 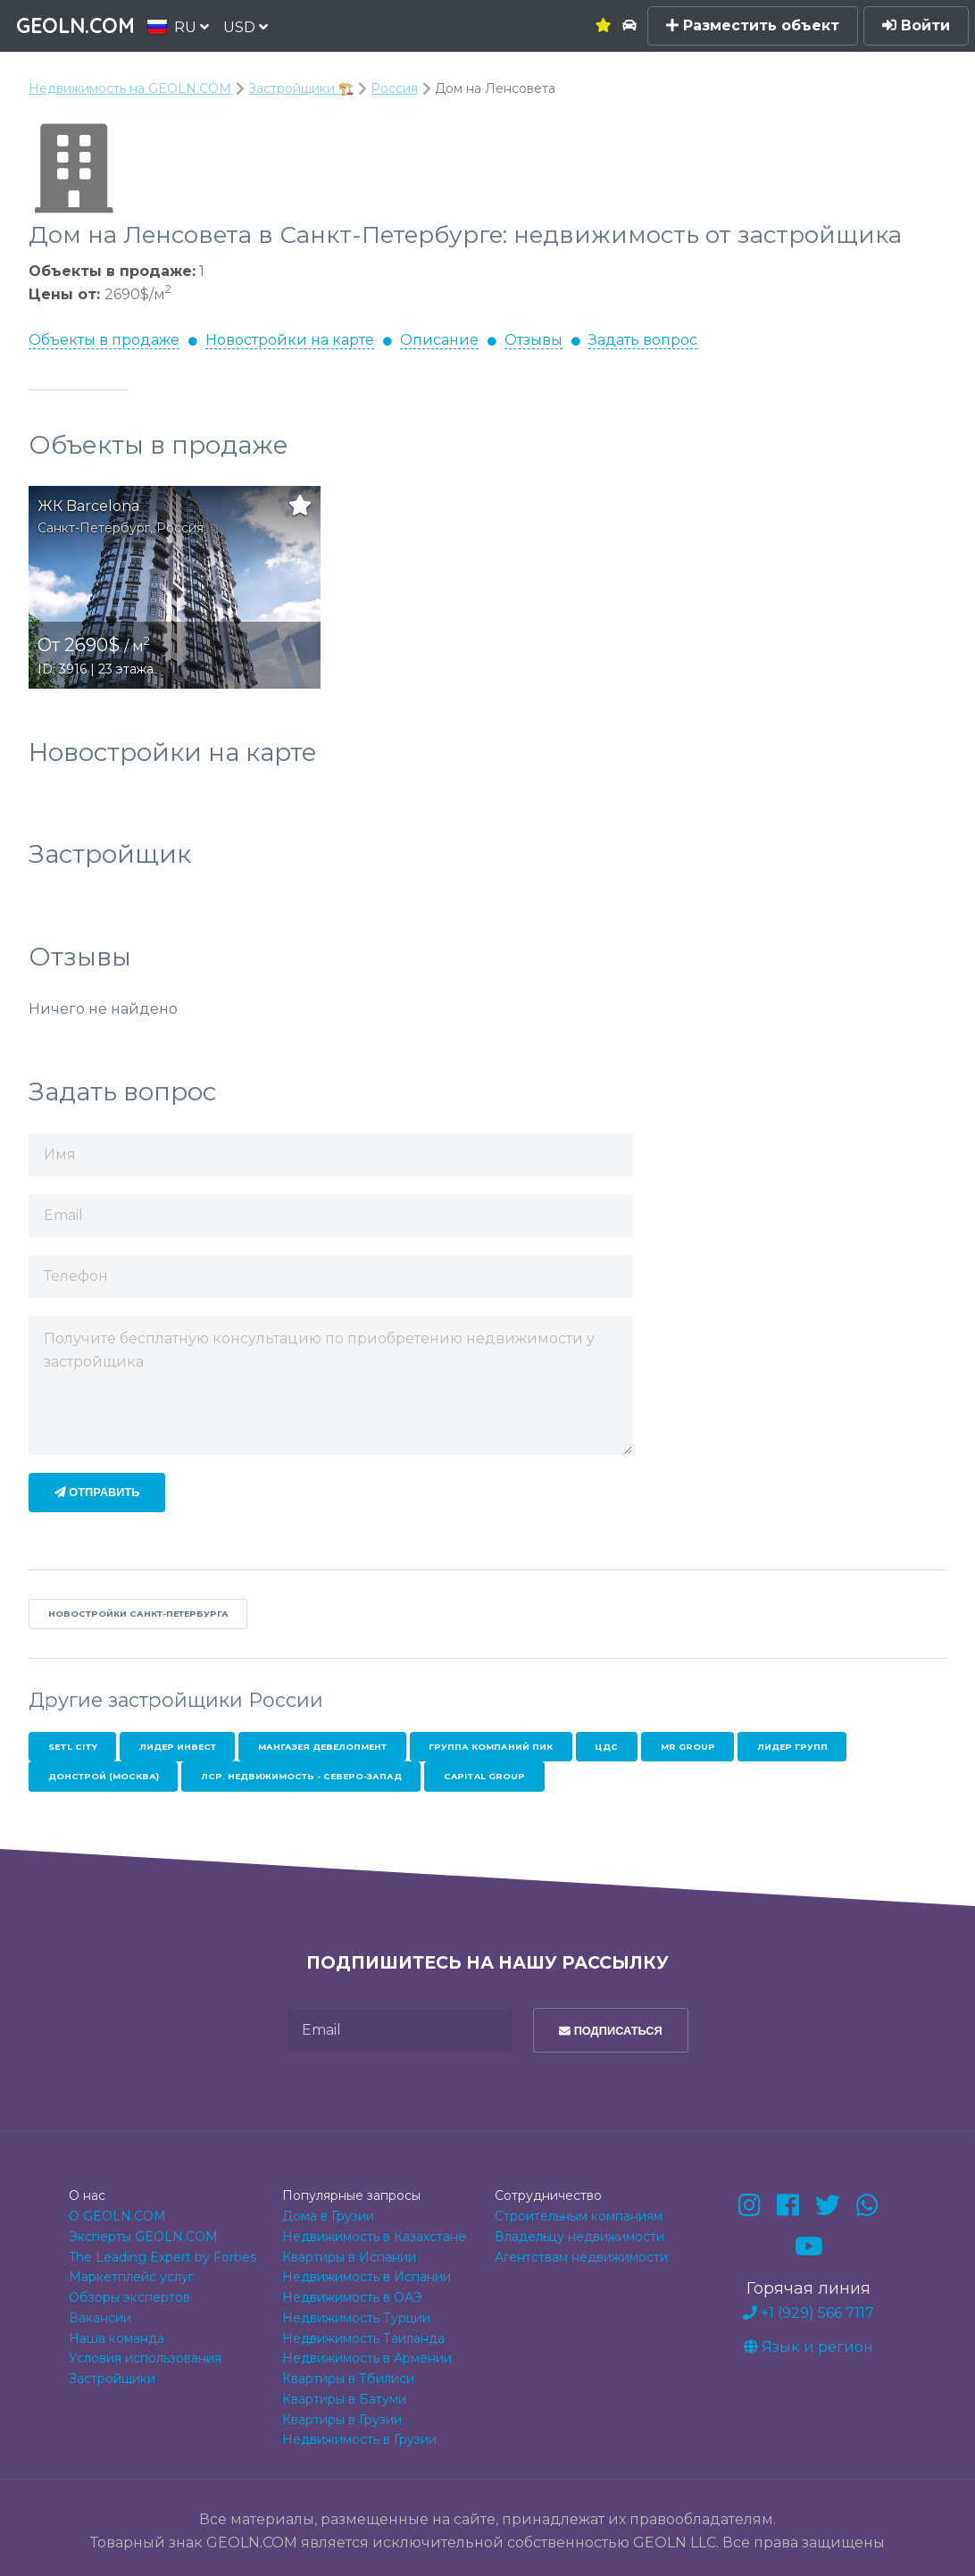 I want to click on Наша команда, so click(x=116, y=2338).